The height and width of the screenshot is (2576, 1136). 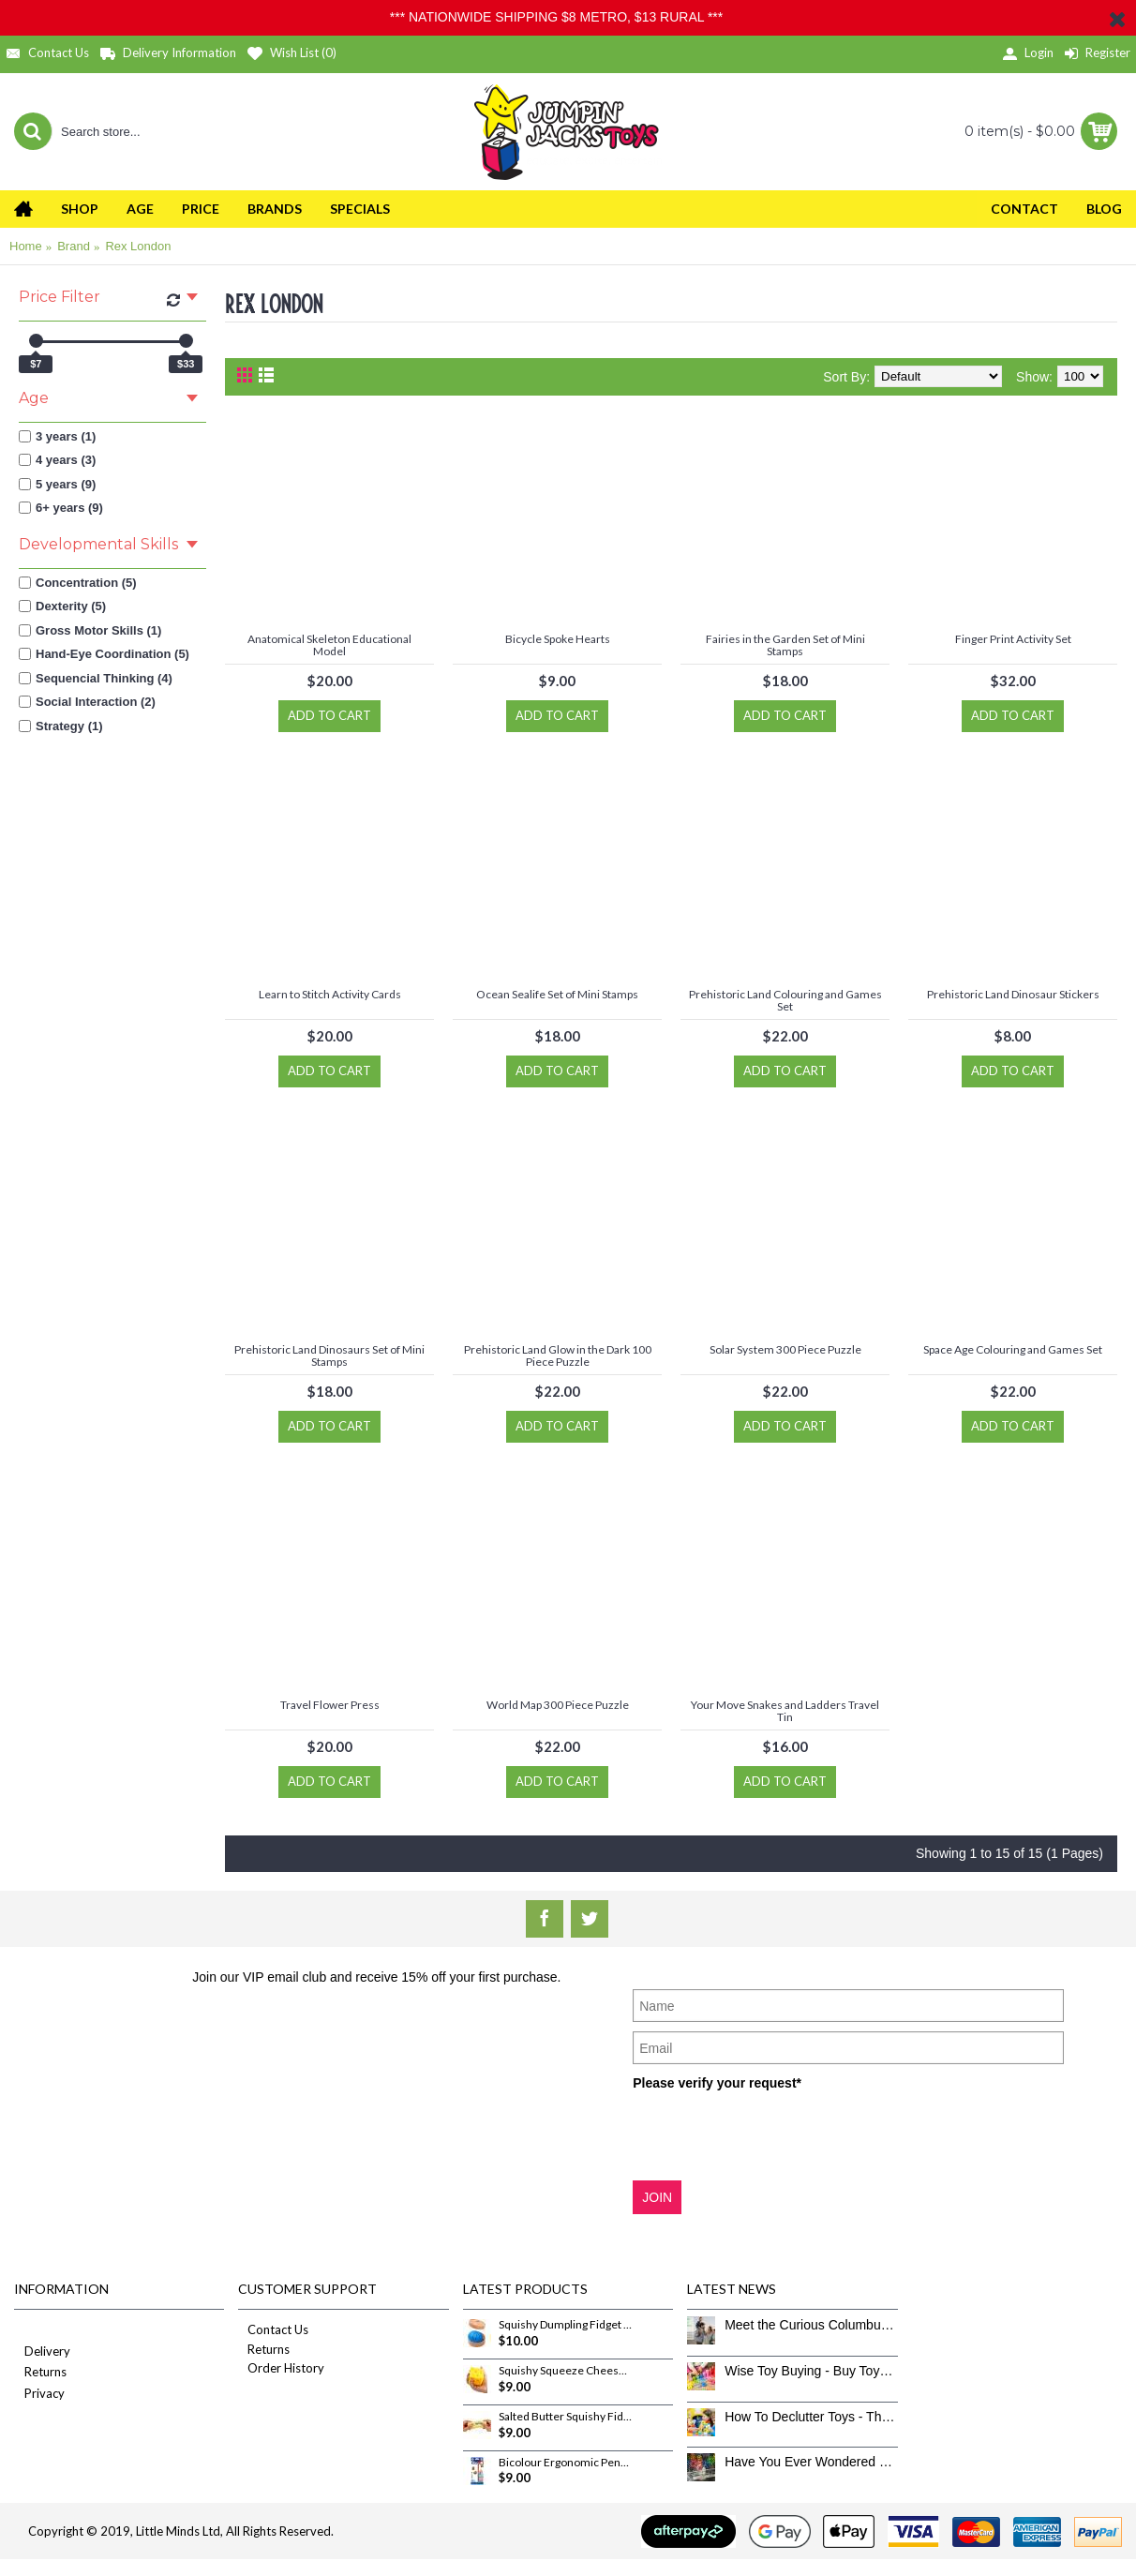 I want to click on Please verify your request*, so click(x=717, y=2082).